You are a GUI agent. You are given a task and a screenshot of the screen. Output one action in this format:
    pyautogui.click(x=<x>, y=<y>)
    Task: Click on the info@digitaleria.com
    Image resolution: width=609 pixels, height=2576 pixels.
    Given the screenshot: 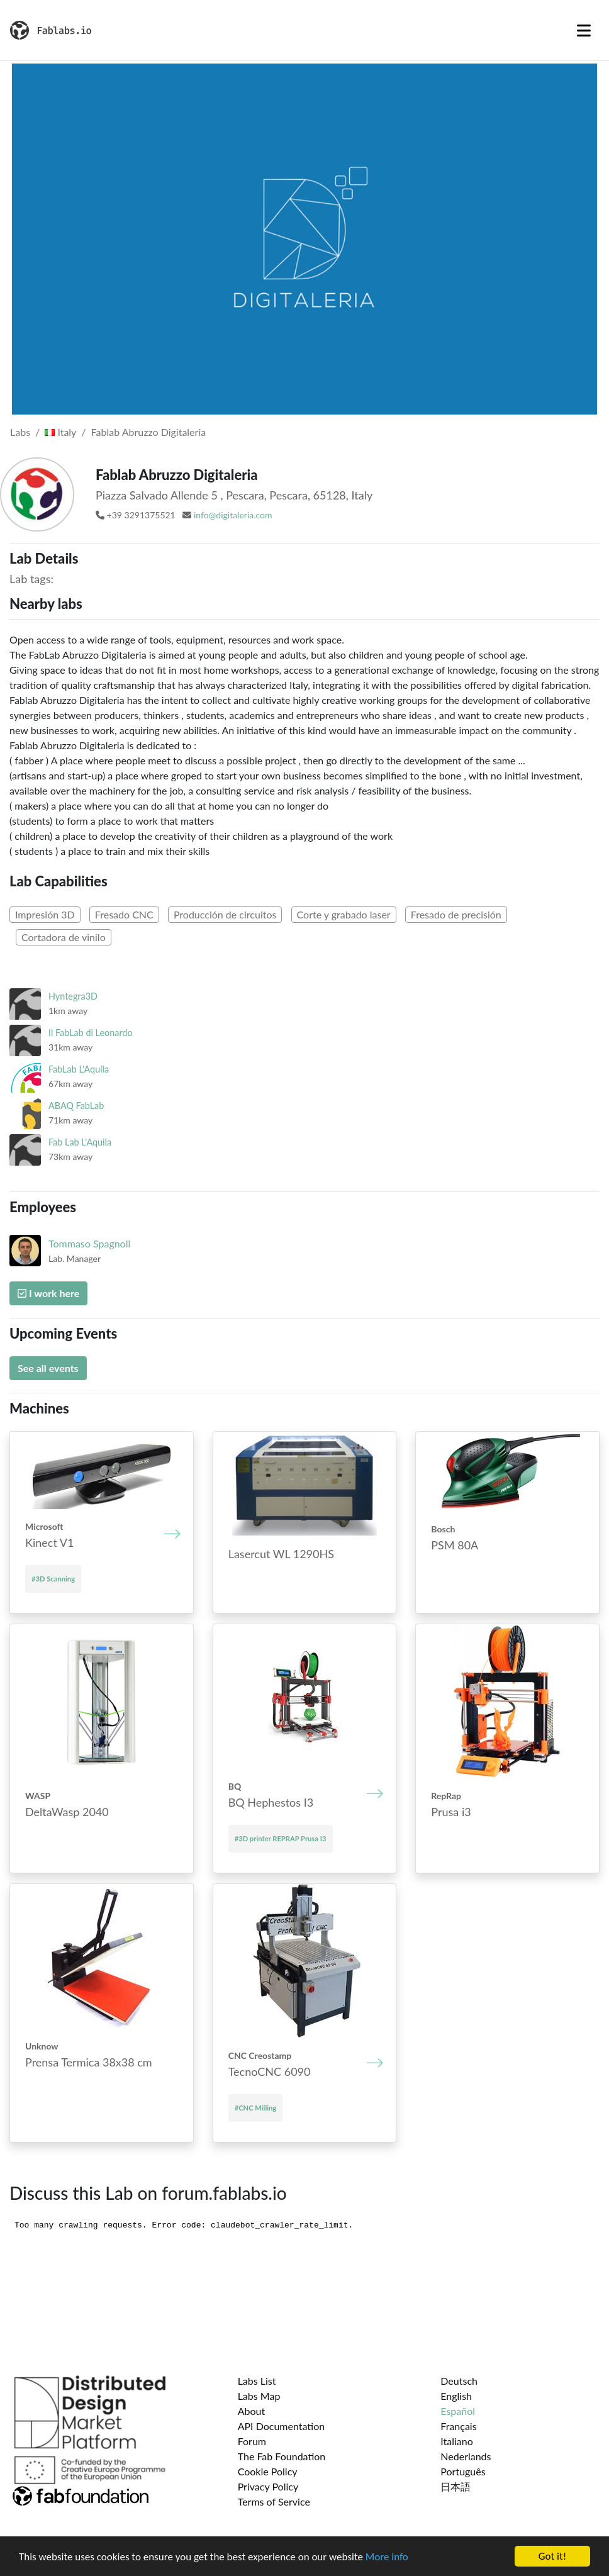 What is the action you would take?
    pyautogui.click(x=233, y=515)
    